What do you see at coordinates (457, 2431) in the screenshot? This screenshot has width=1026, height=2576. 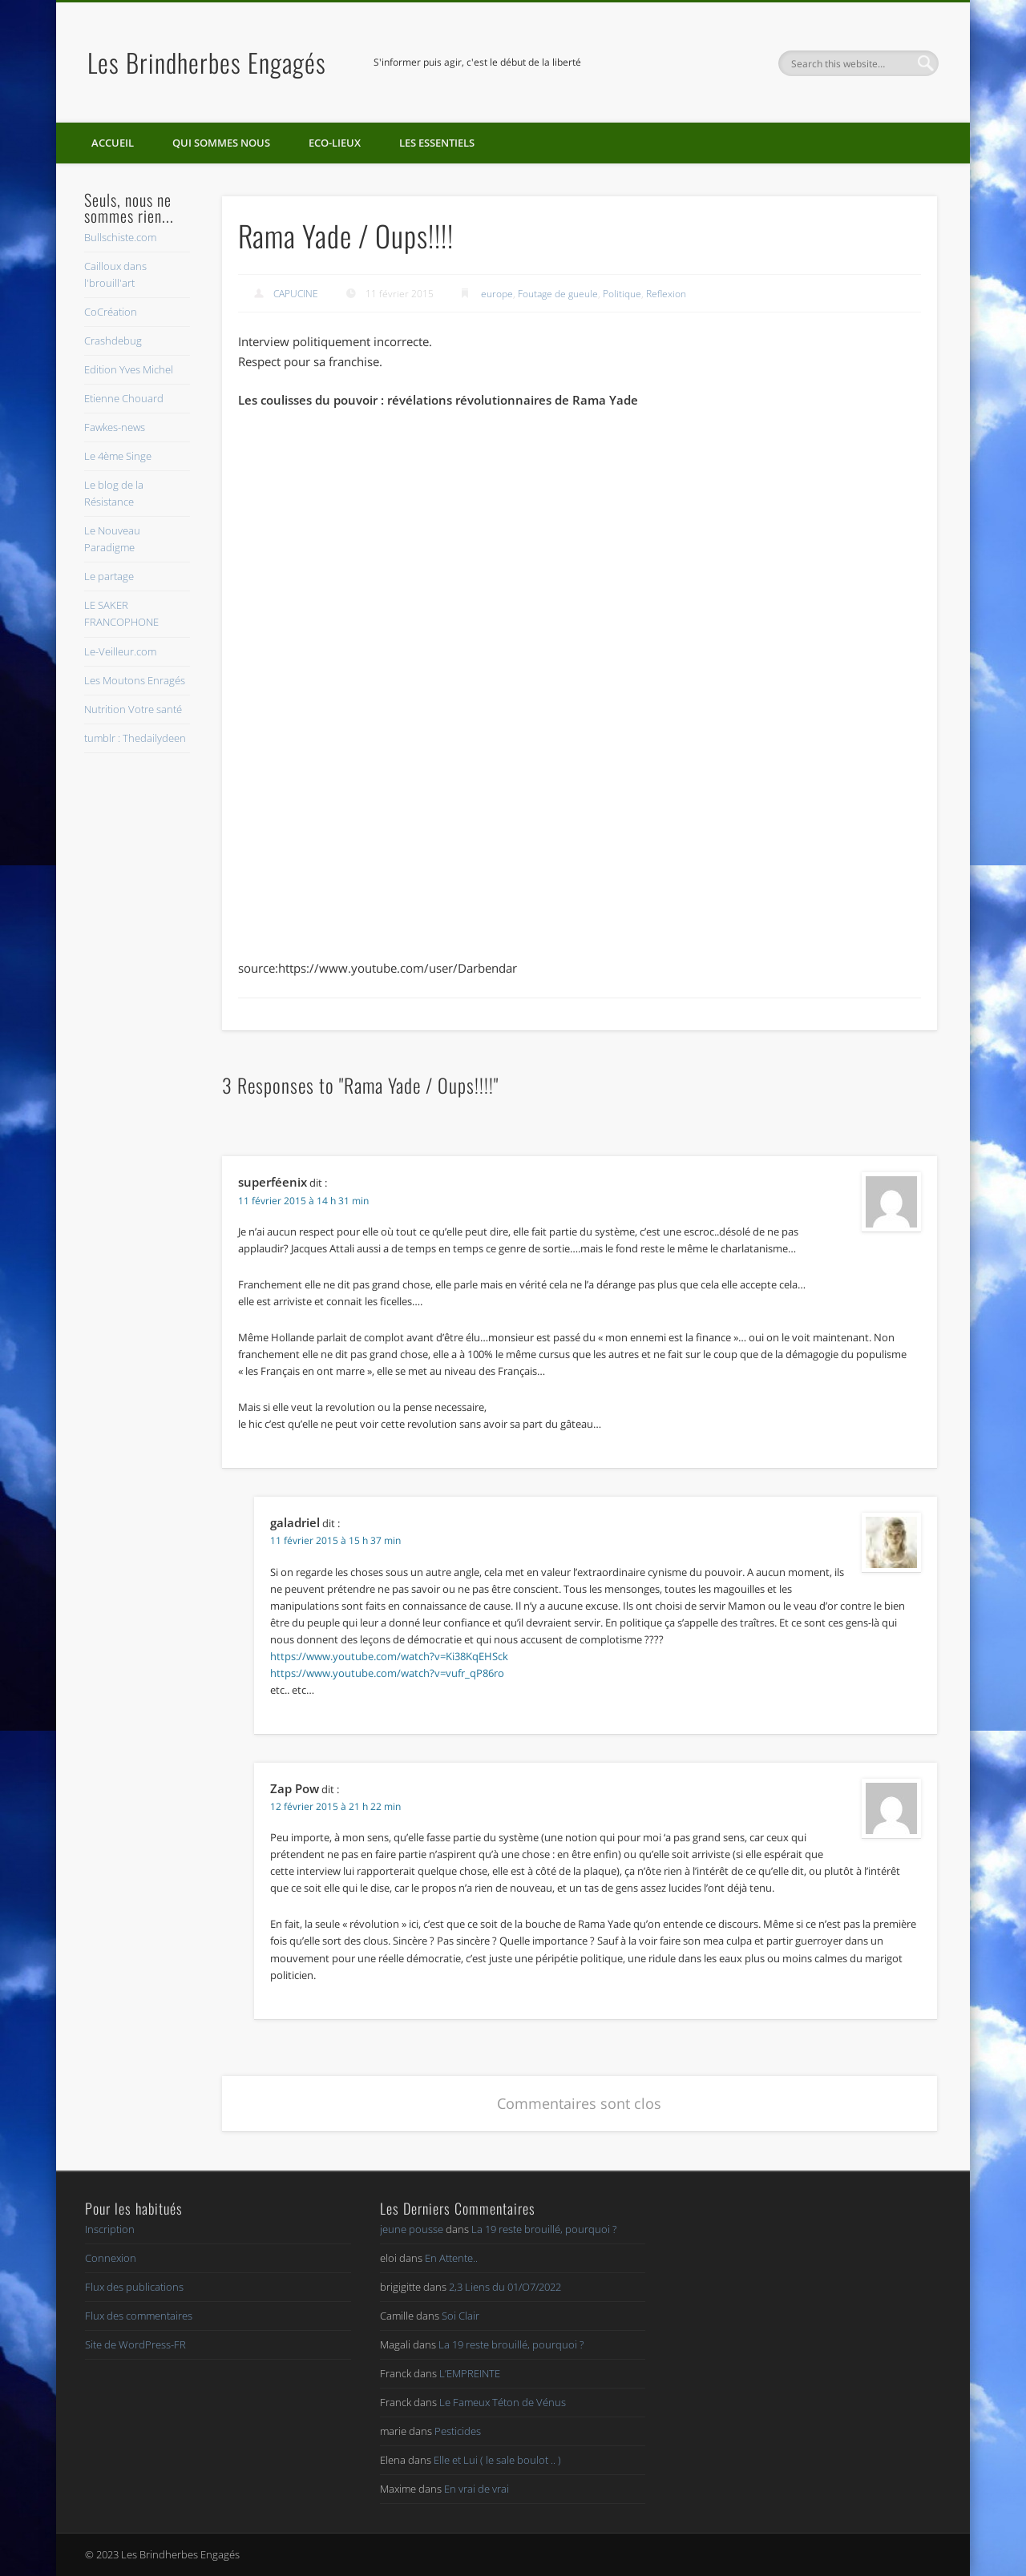 I see `Pesticides` at bounding box center [457, 2431].